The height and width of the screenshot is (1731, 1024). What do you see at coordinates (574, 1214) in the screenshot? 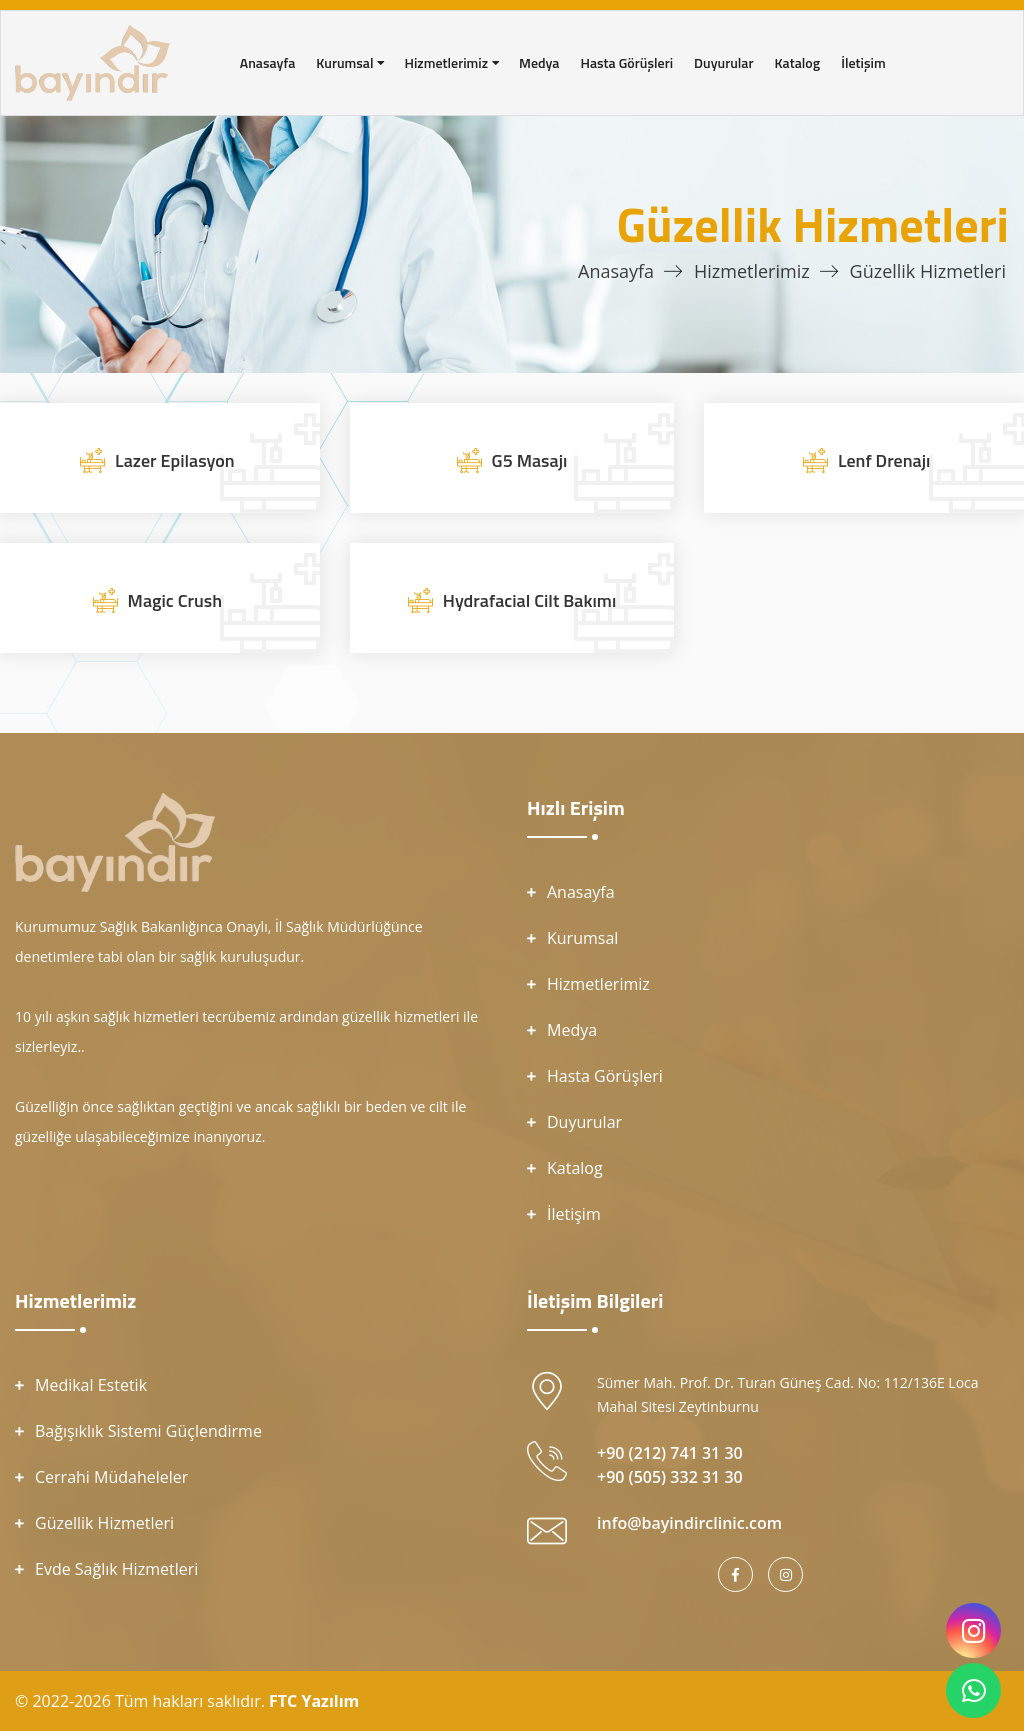
I see `İletişim` at bounding box center [574, 1214].